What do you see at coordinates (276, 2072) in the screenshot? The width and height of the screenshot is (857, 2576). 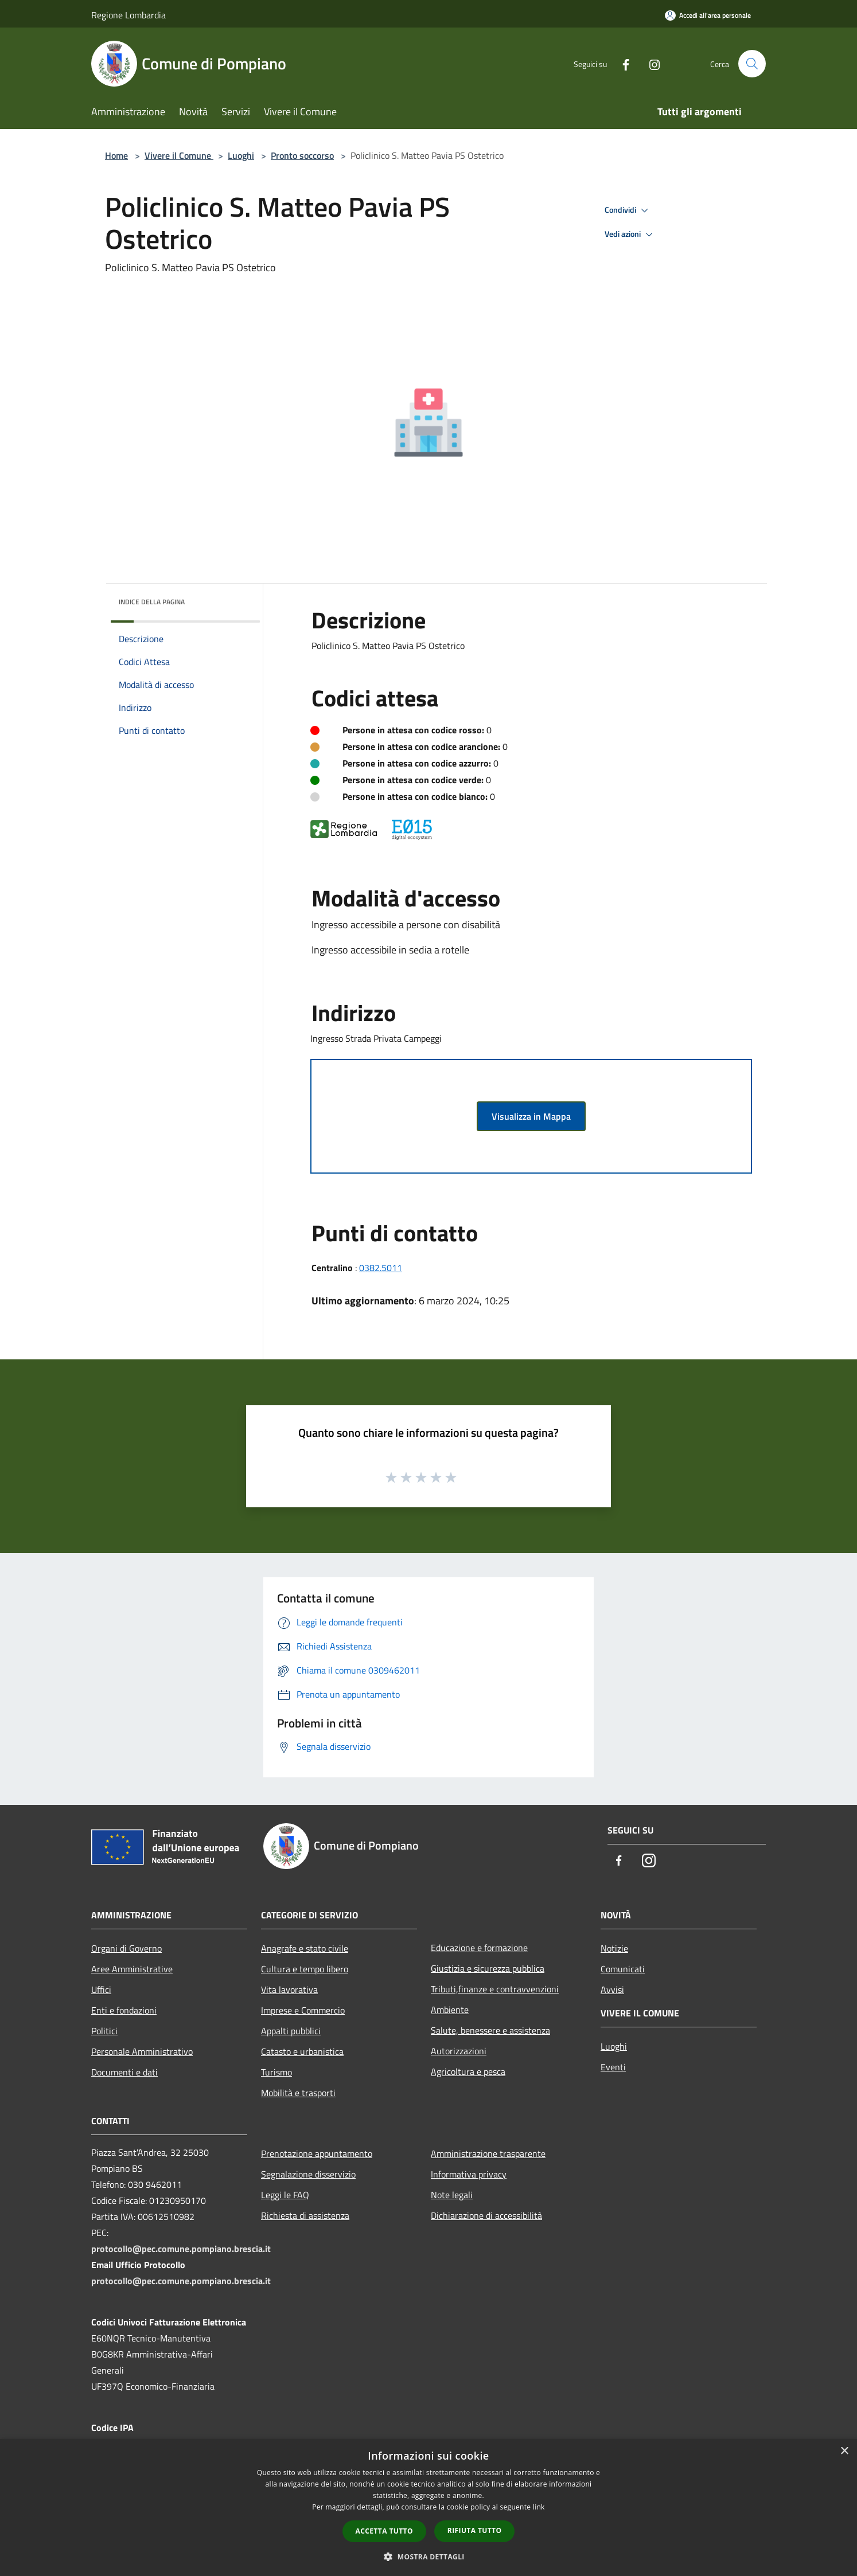 I see `Turismo` at bounding box center [276, 2072].